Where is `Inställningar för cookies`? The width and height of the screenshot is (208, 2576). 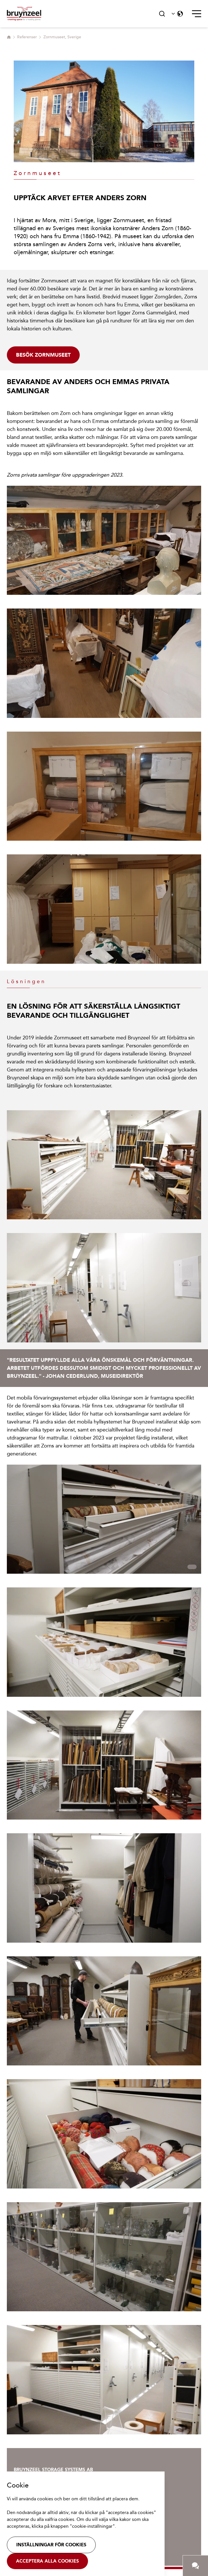 Inställningar för cookies is located at coordinates (51, 2544).